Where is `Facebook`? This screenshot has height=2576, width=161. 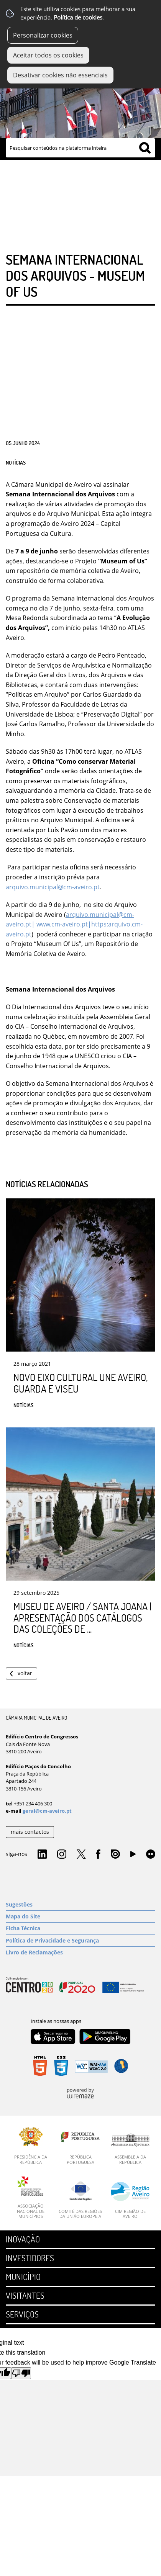
Facebook is located at coordinates (98, 1854).